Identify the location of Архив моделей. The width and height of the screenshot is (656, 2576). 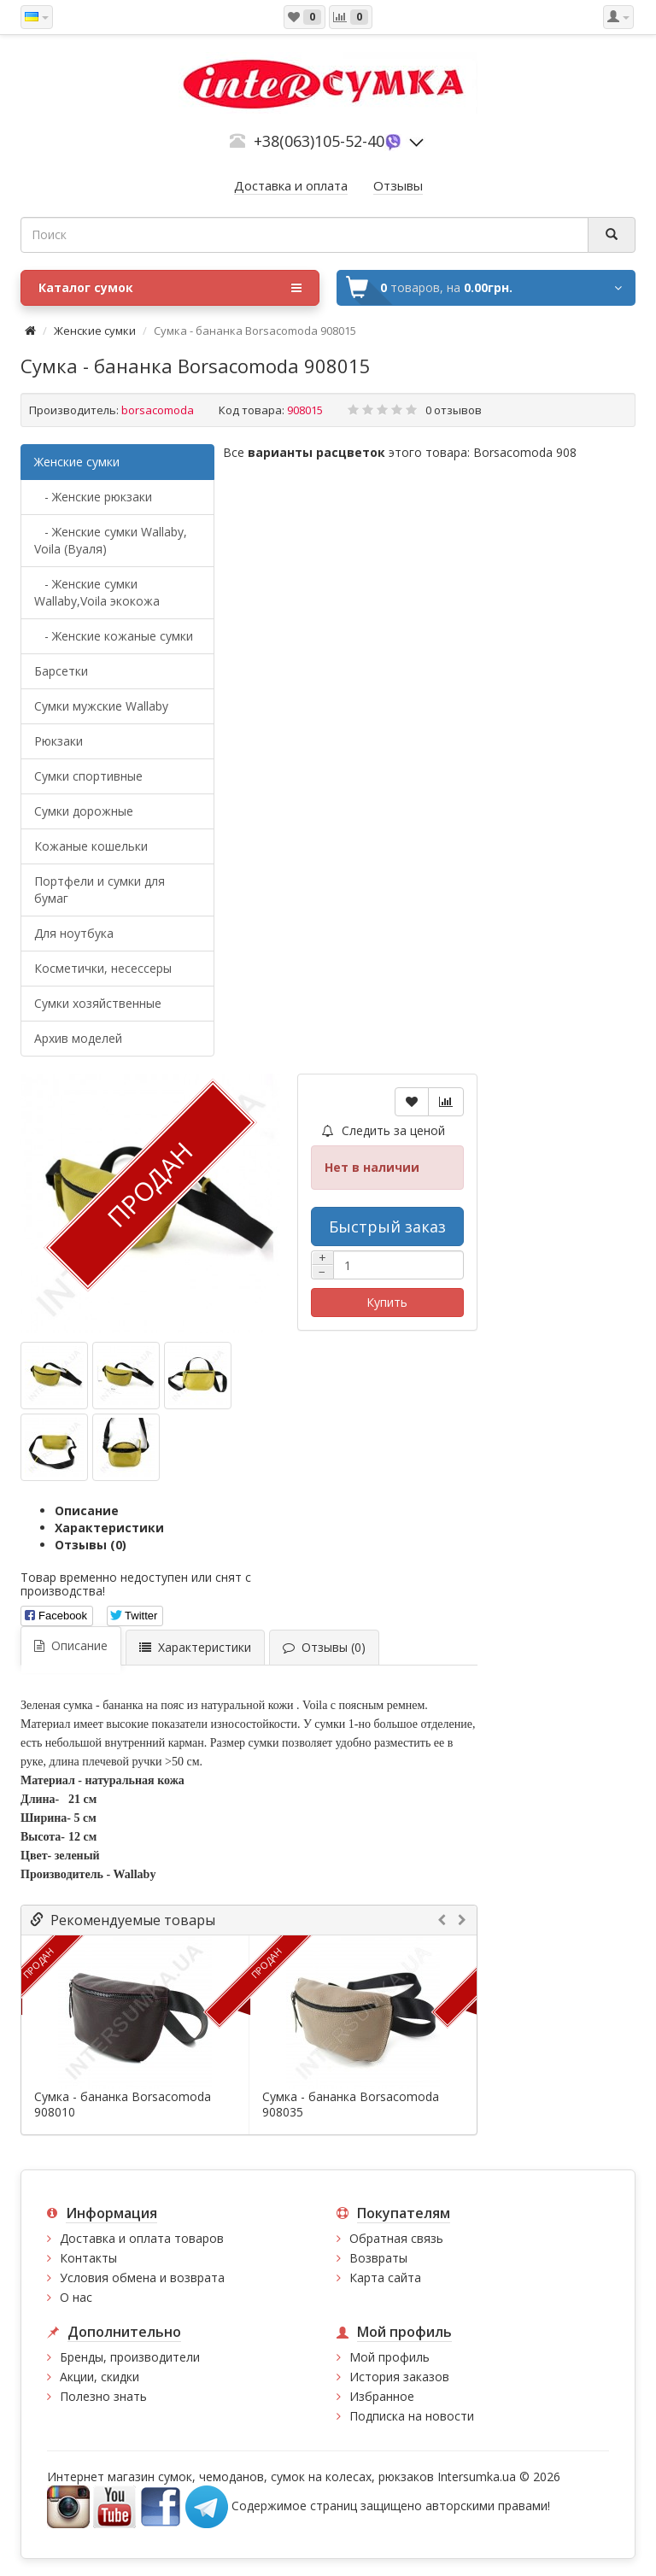
(78, 1038).